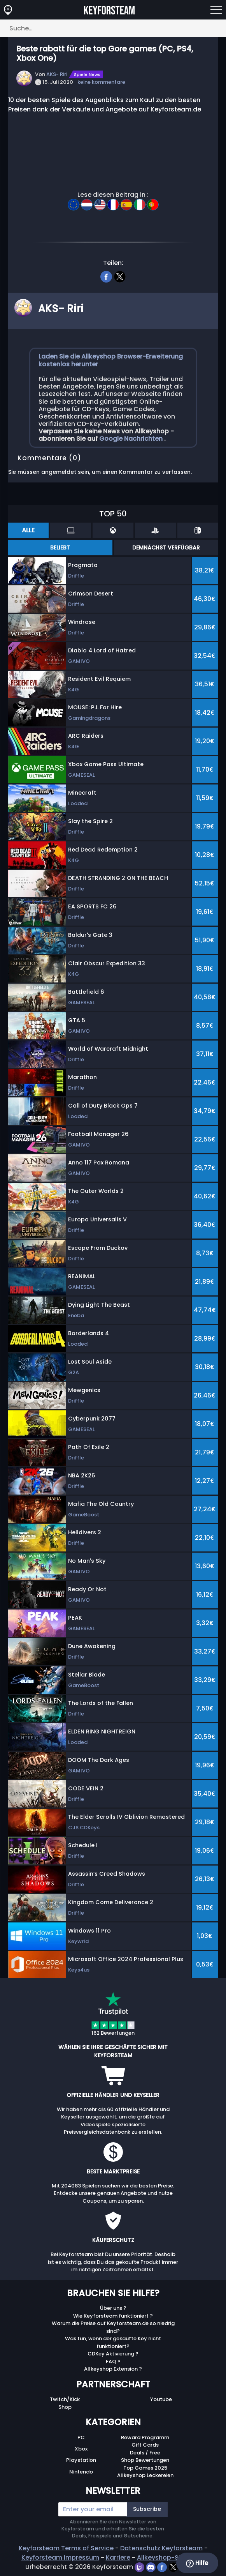 The height and width of the screenshot is (2576, 226). I want to click on PC, so click(81, 2437).